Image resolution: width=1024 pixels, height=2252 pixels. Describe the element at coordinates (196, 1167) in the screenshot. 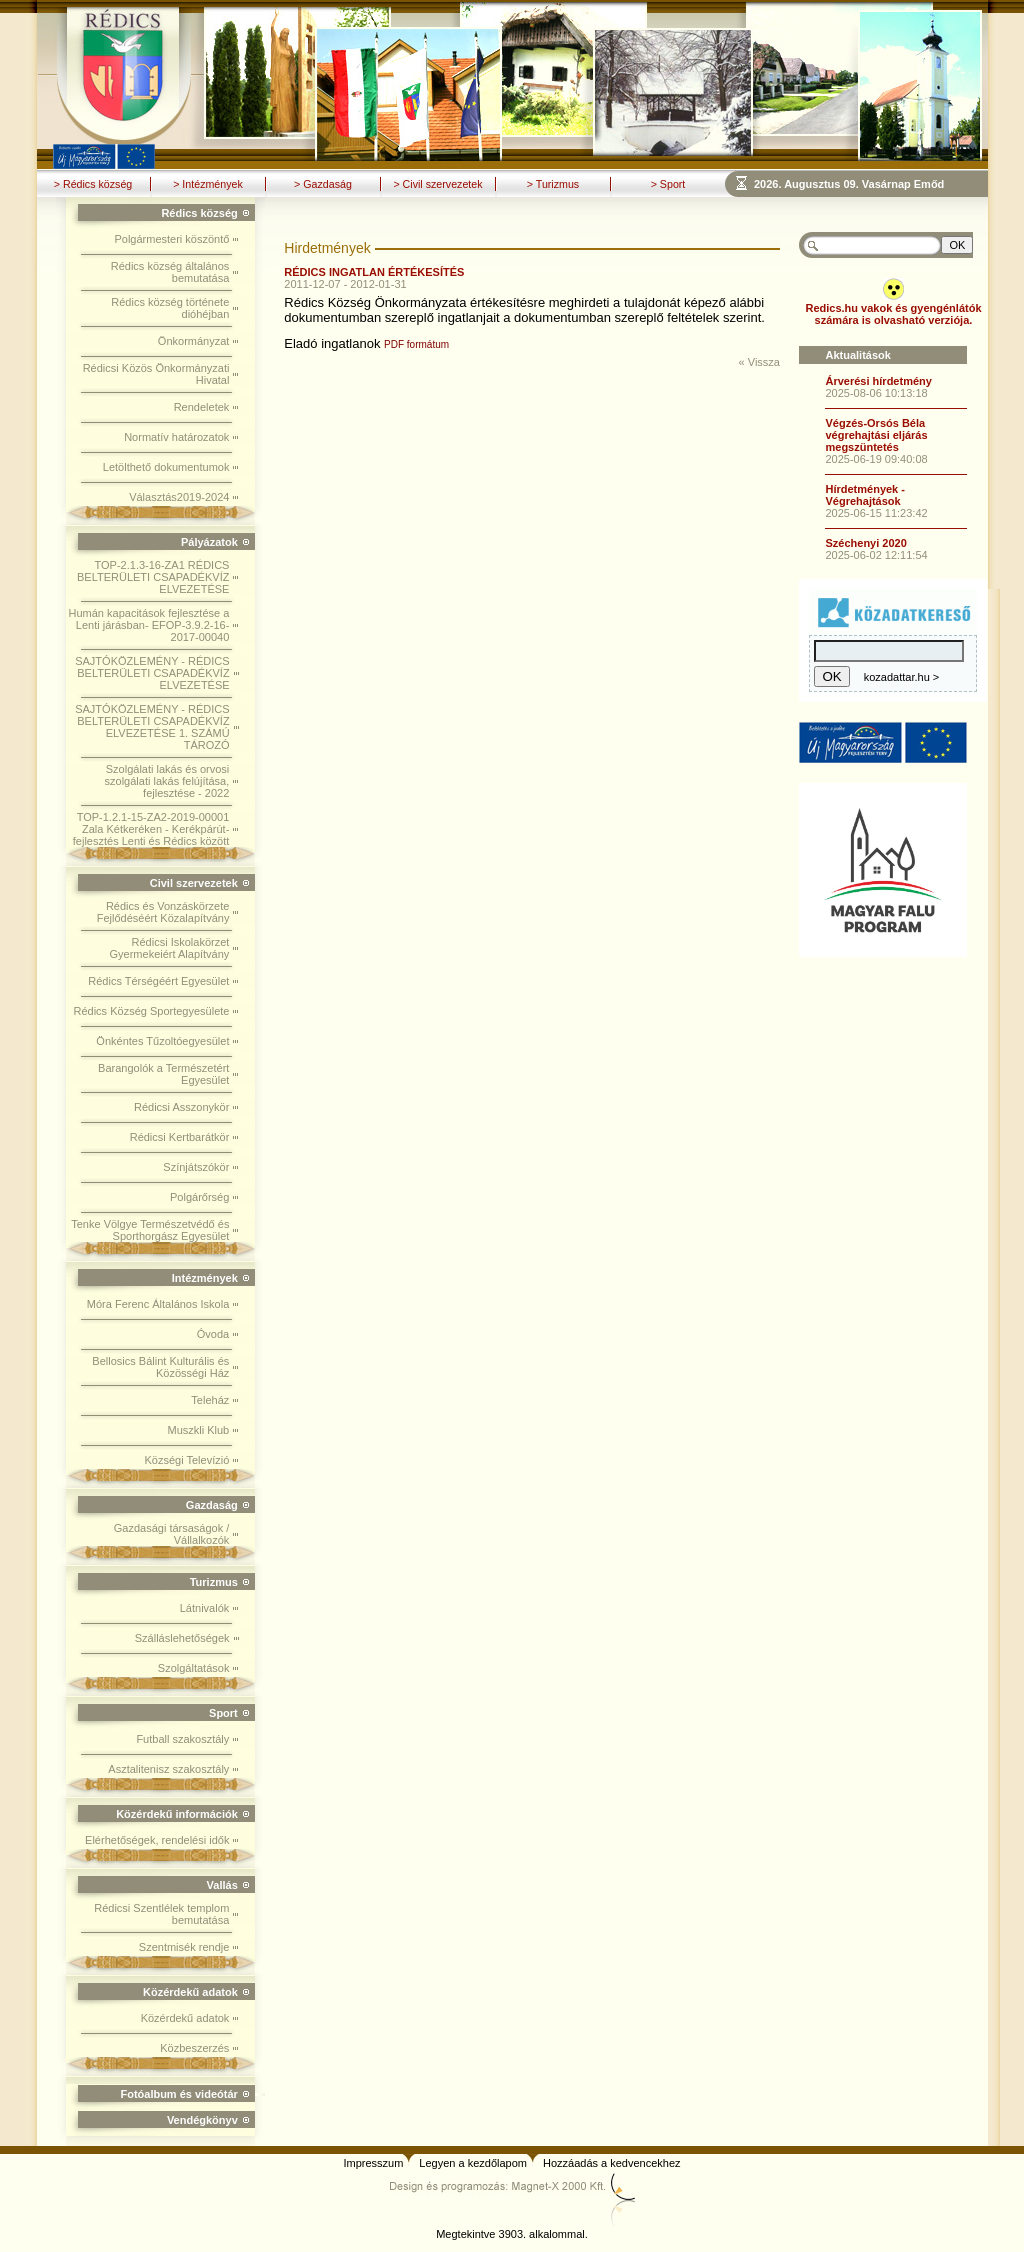

I see `Színjátszókör` at that location.